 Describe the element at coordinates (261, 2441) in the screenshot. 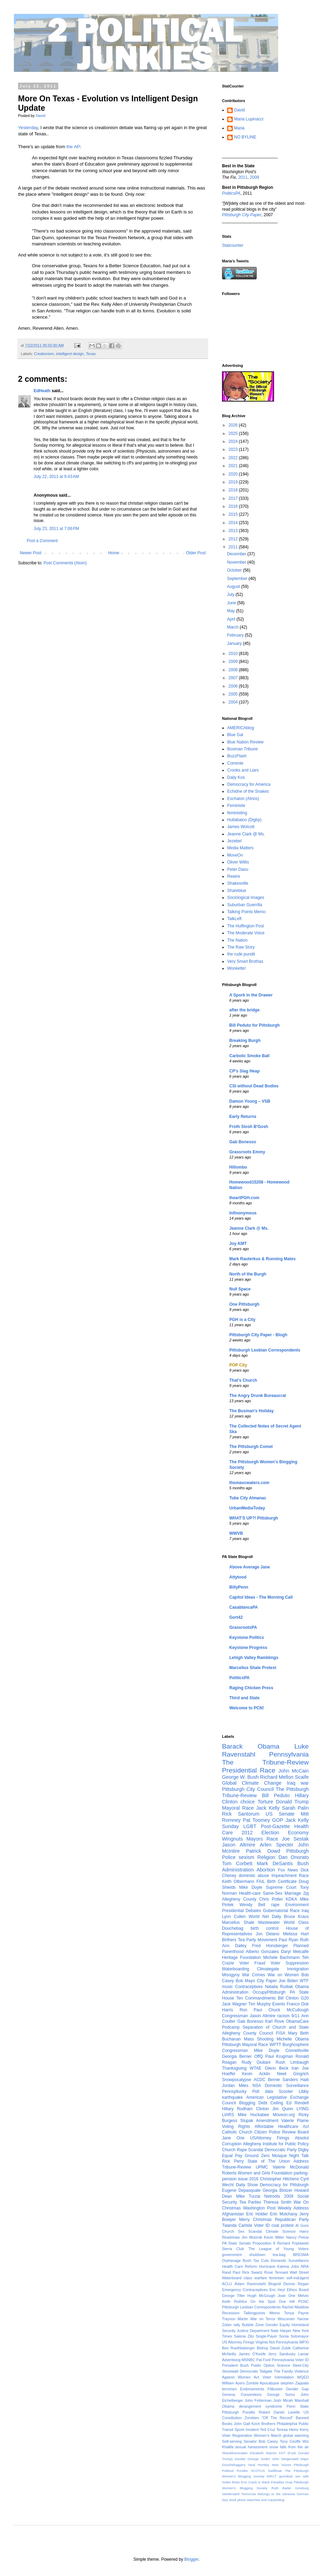

I see `Senator Bob Casey` at that location.